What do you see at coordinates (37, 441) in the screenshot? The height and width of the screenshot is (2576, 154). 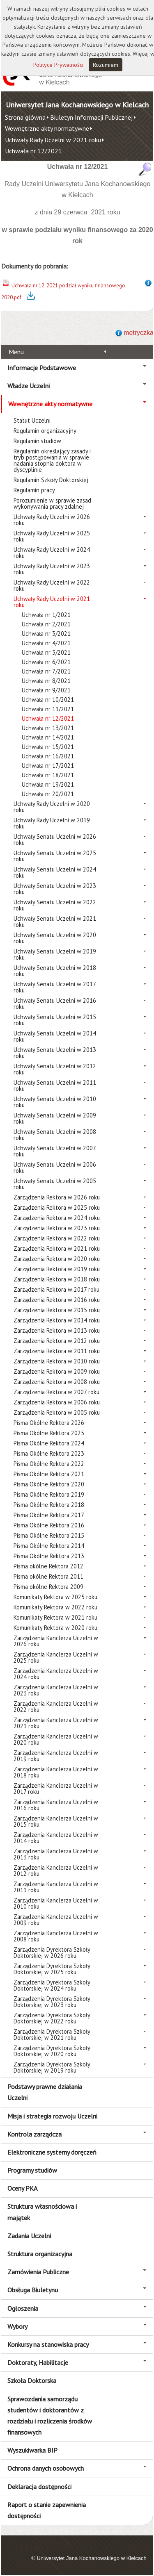 I see `Regulamin studiów` at bounding box center [37, 441].